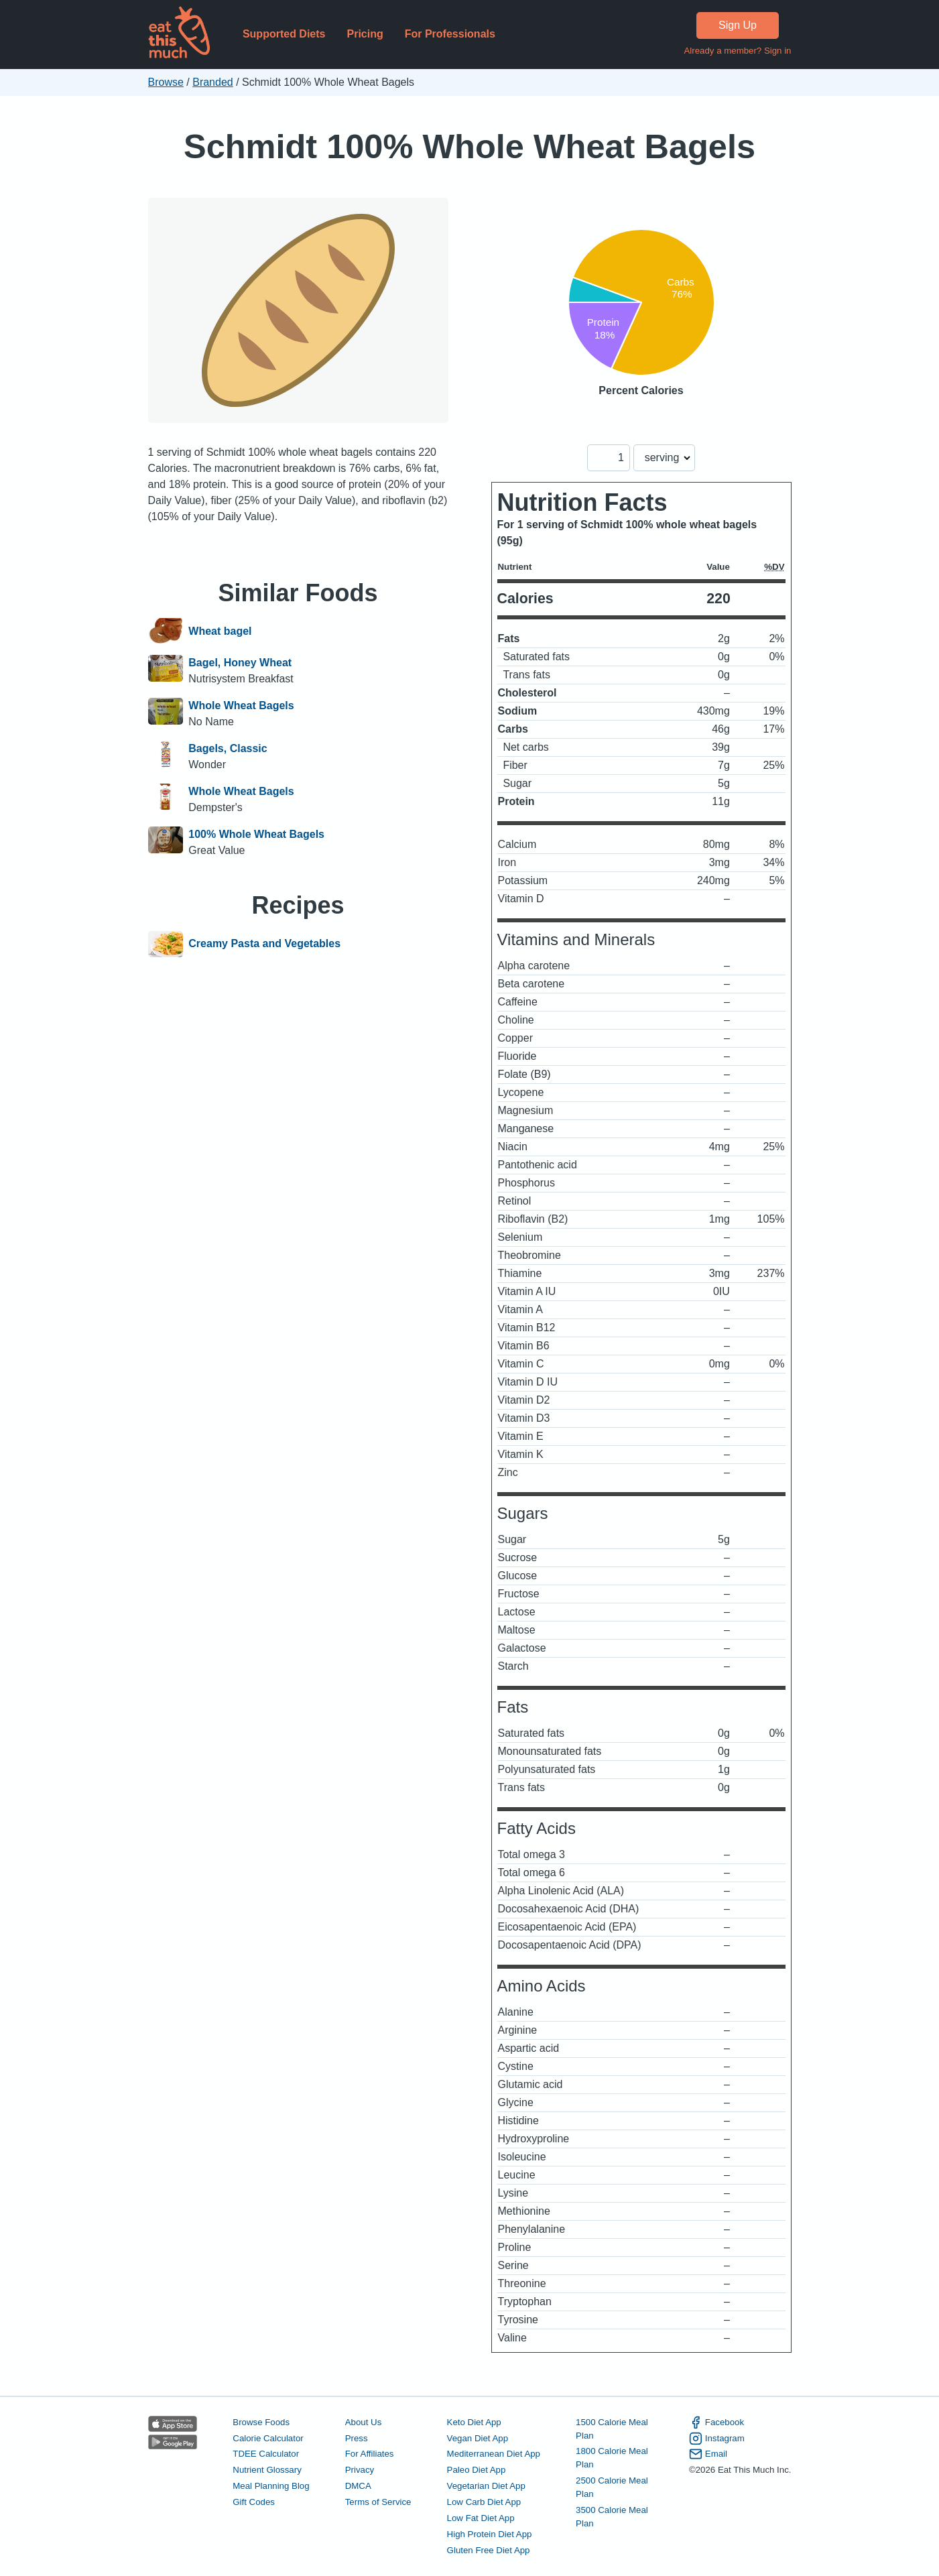  Describe the element at coordinates (356, 2438) in the screenshot. I see `Press` at that location.